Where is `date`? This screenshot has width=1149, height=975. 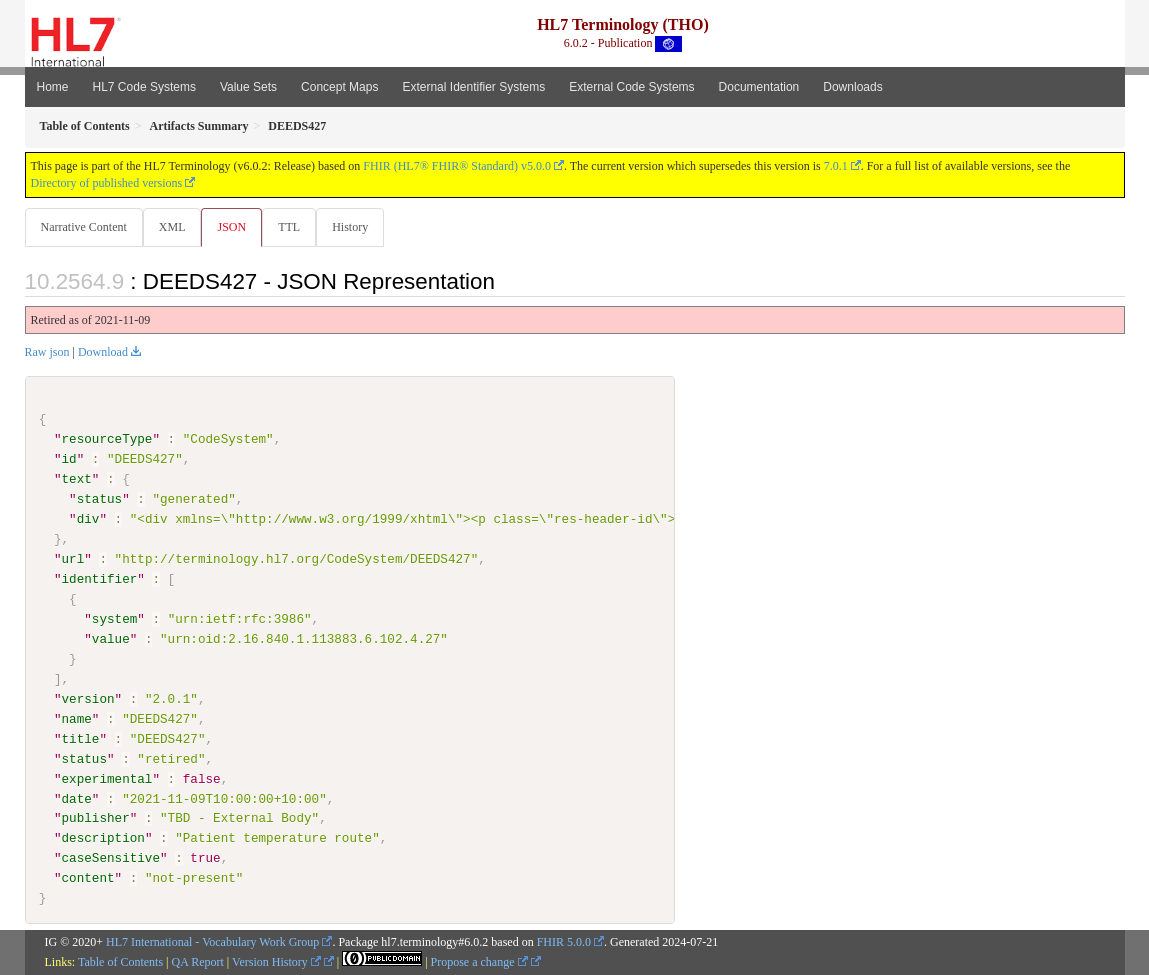 date is located at coordinates (77, 799).